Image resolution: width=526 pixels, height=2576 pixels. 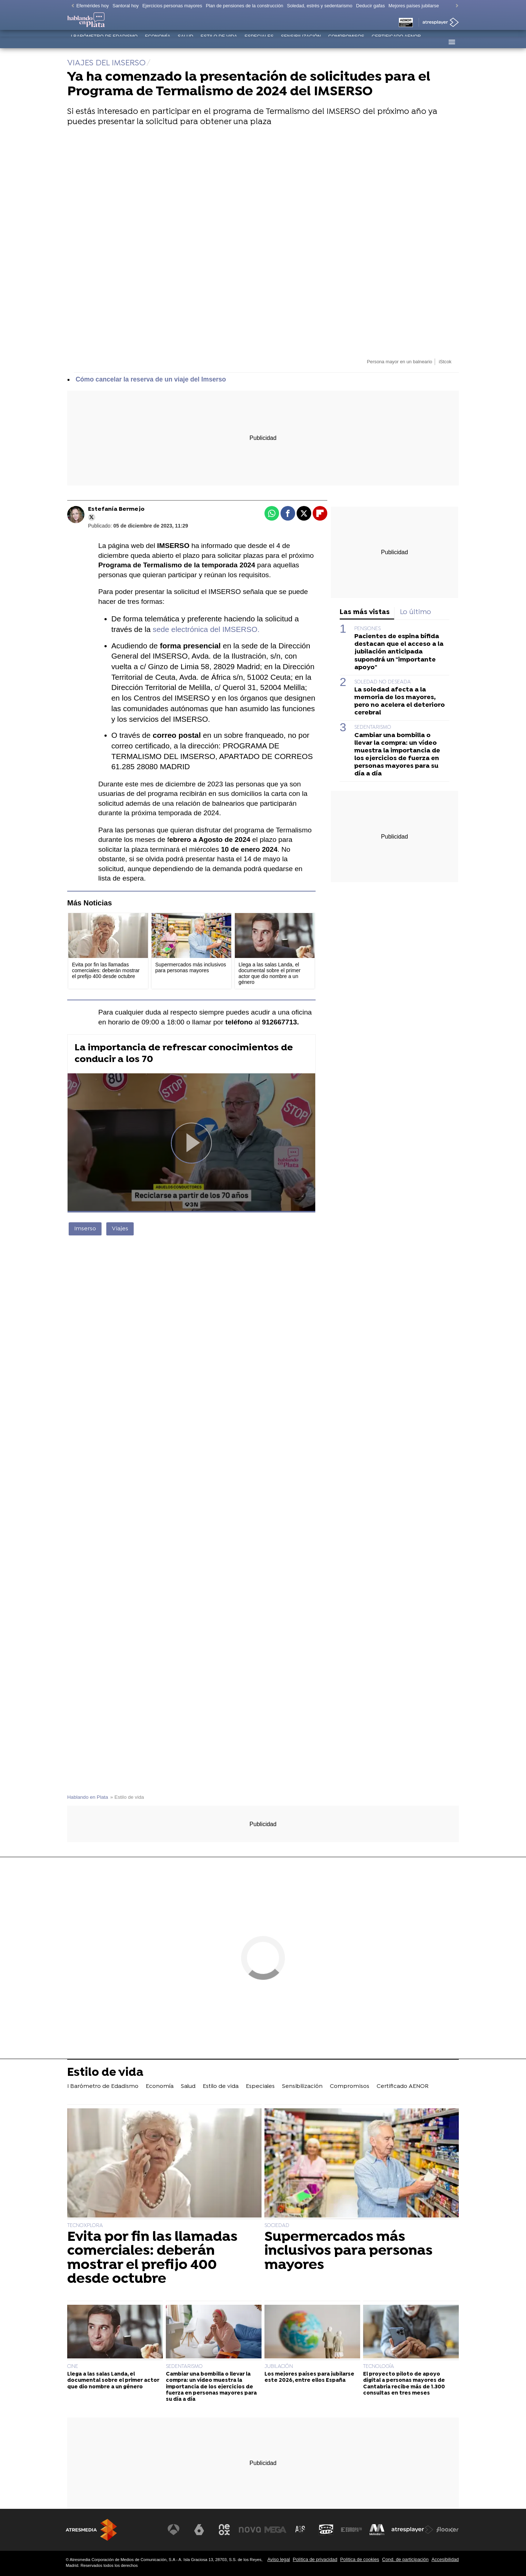 I want to click on TECNOLOGÍA, so click(x=378, y=2367).